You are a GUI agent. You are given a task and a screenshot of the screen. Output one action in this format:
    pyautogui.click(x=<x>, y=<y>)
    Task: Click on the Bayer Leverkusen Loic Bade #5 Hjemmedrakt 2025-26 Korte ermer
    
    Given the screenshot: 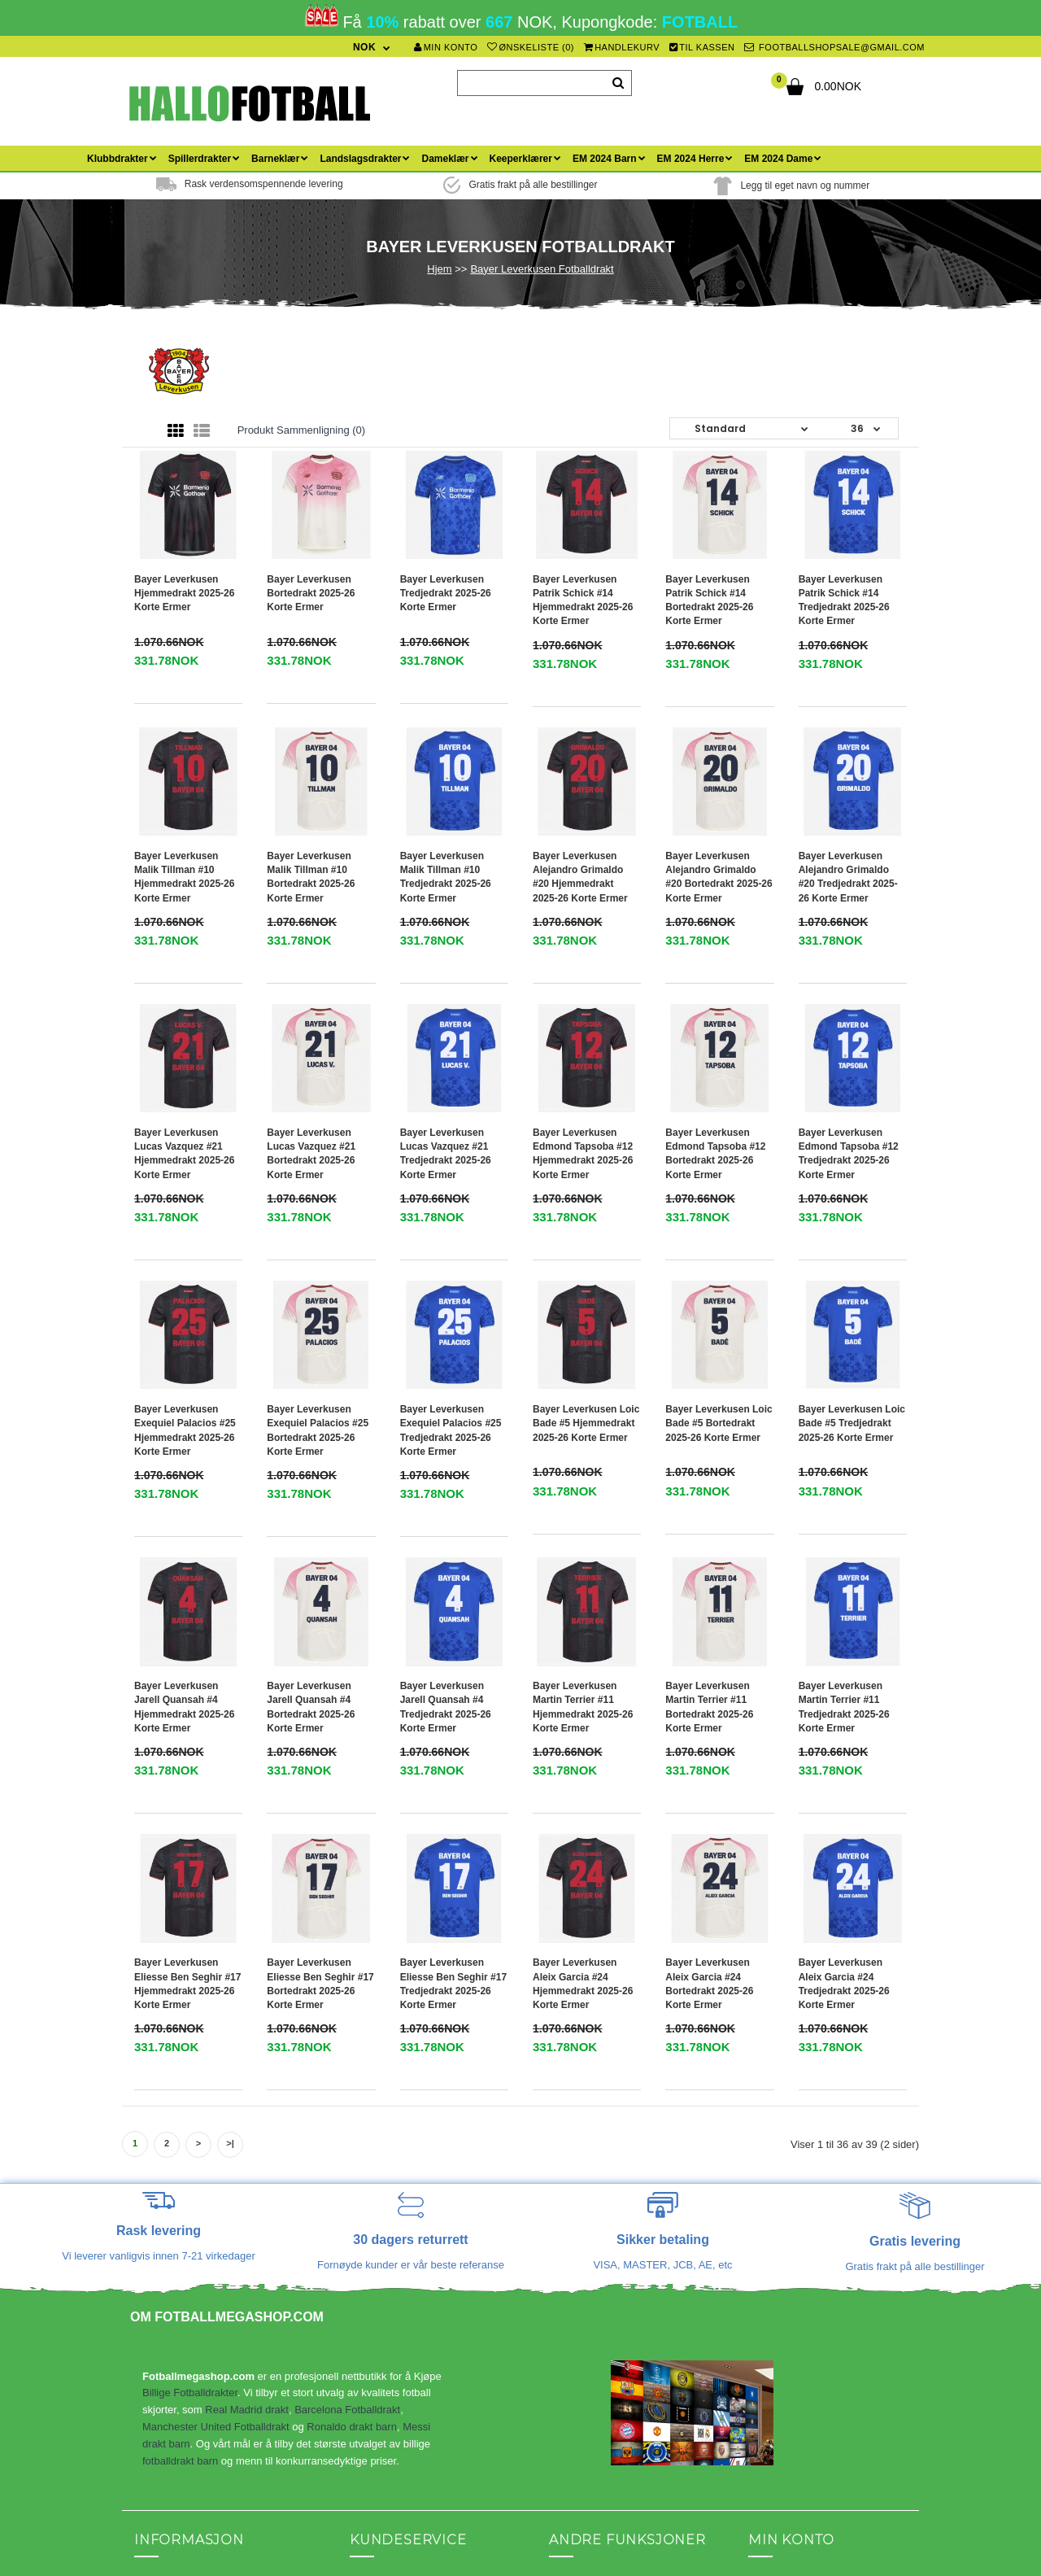 What is the action you would take?
    pyautogui.click(x=586, y=1229)
    